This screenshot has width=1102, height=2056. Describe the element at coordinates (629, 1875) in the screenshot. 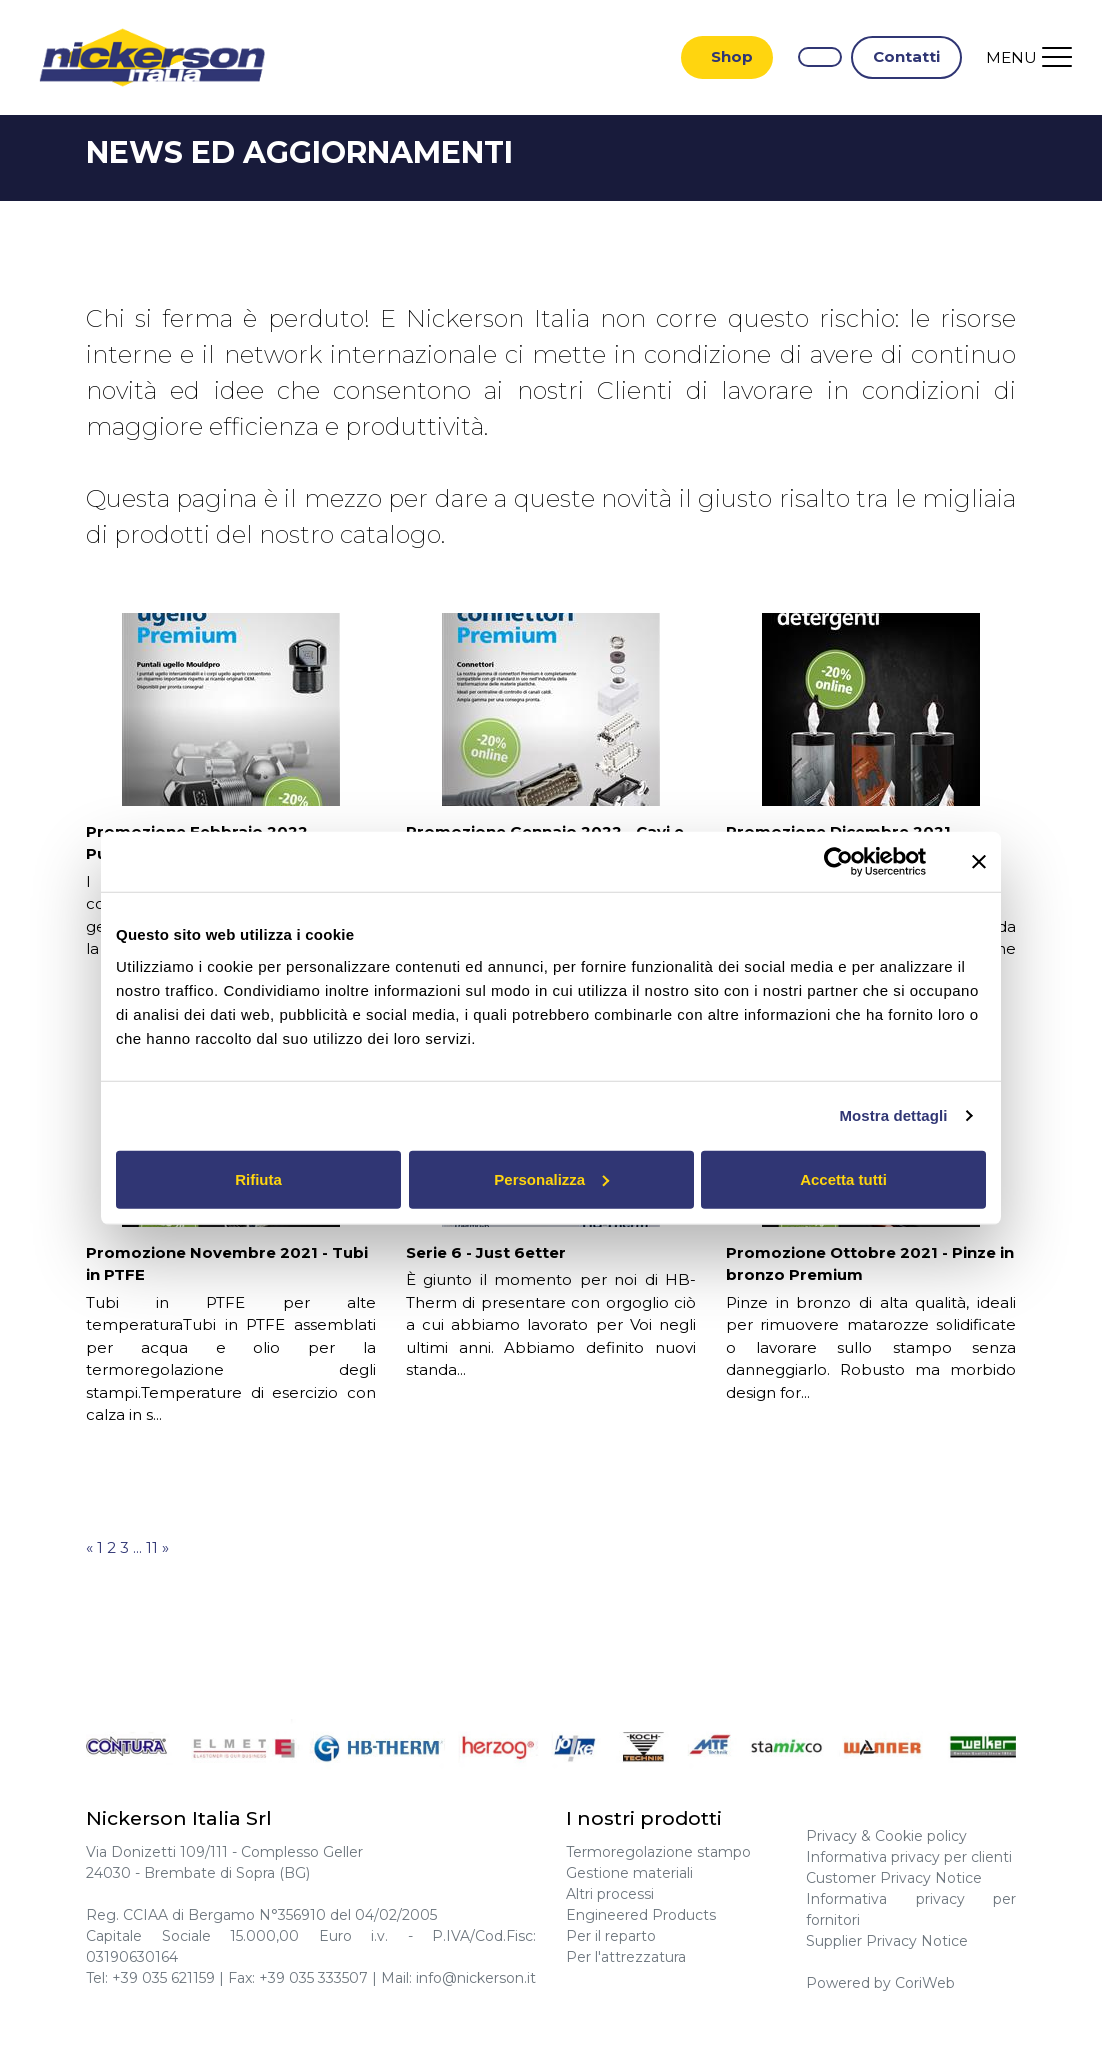

I see `Gestione materiali` at that location.